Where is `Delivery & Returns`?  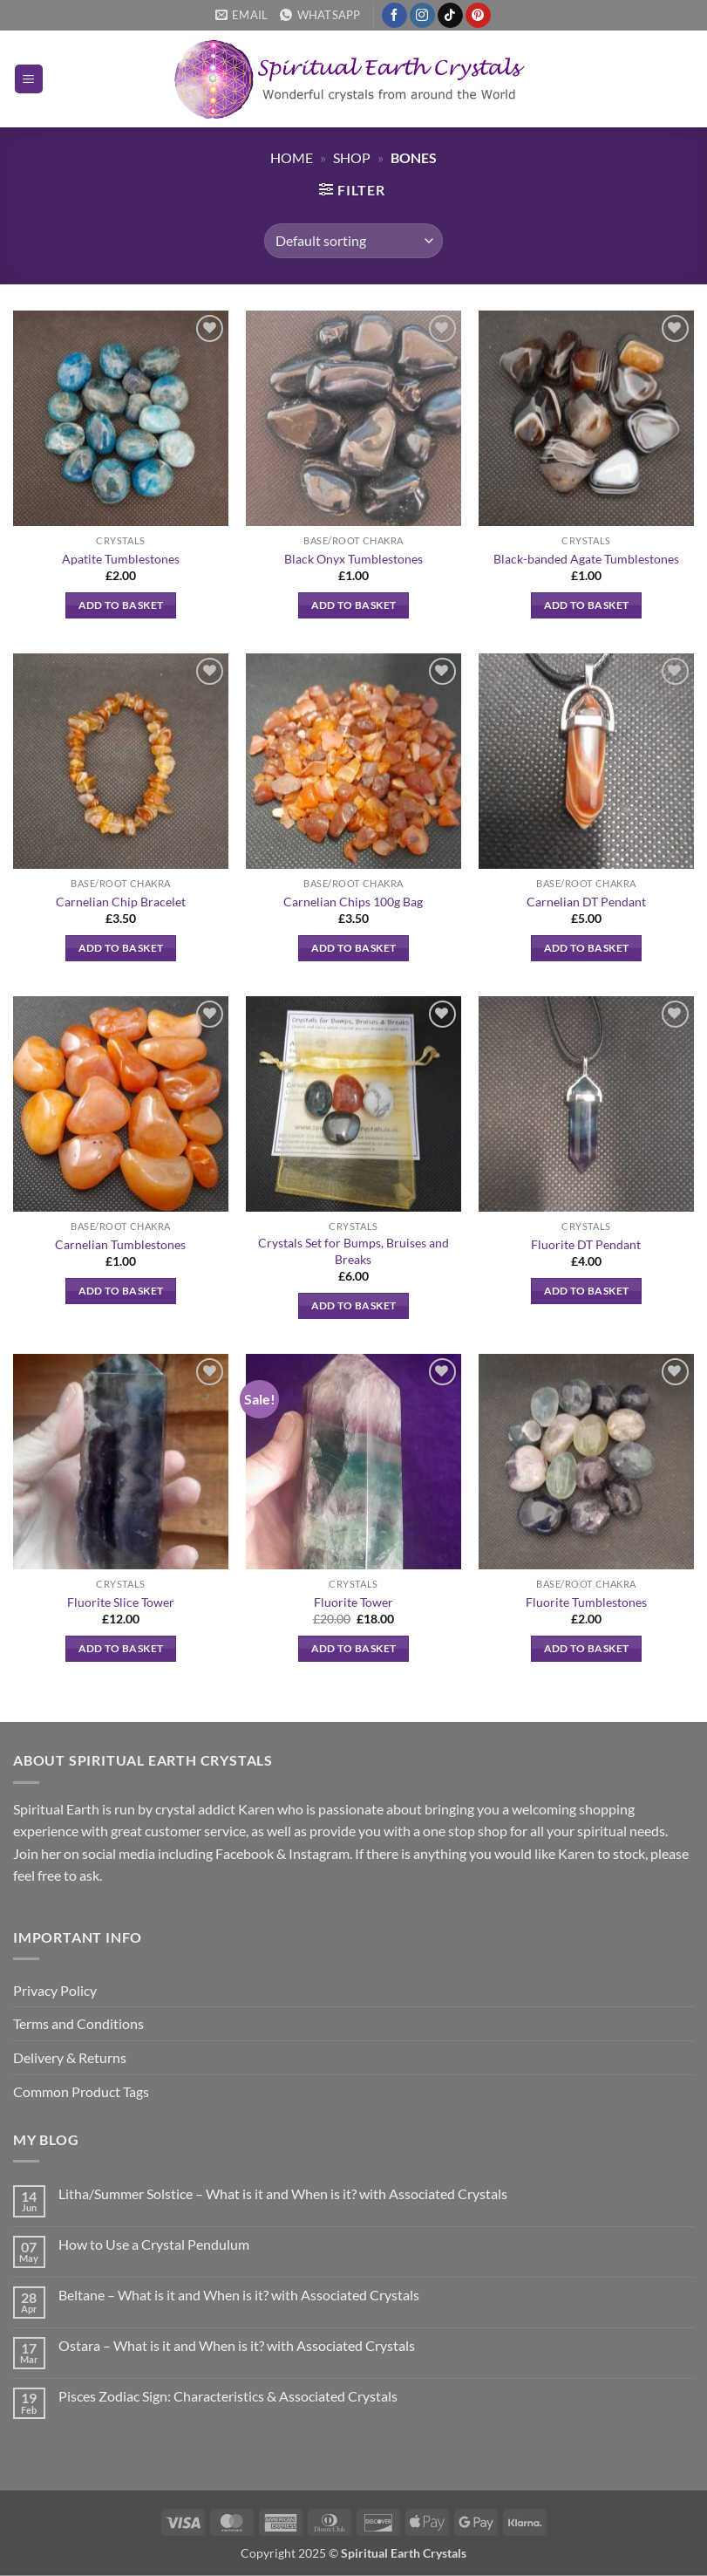 Delivery & Returns is located at coordinates (69, 2057).